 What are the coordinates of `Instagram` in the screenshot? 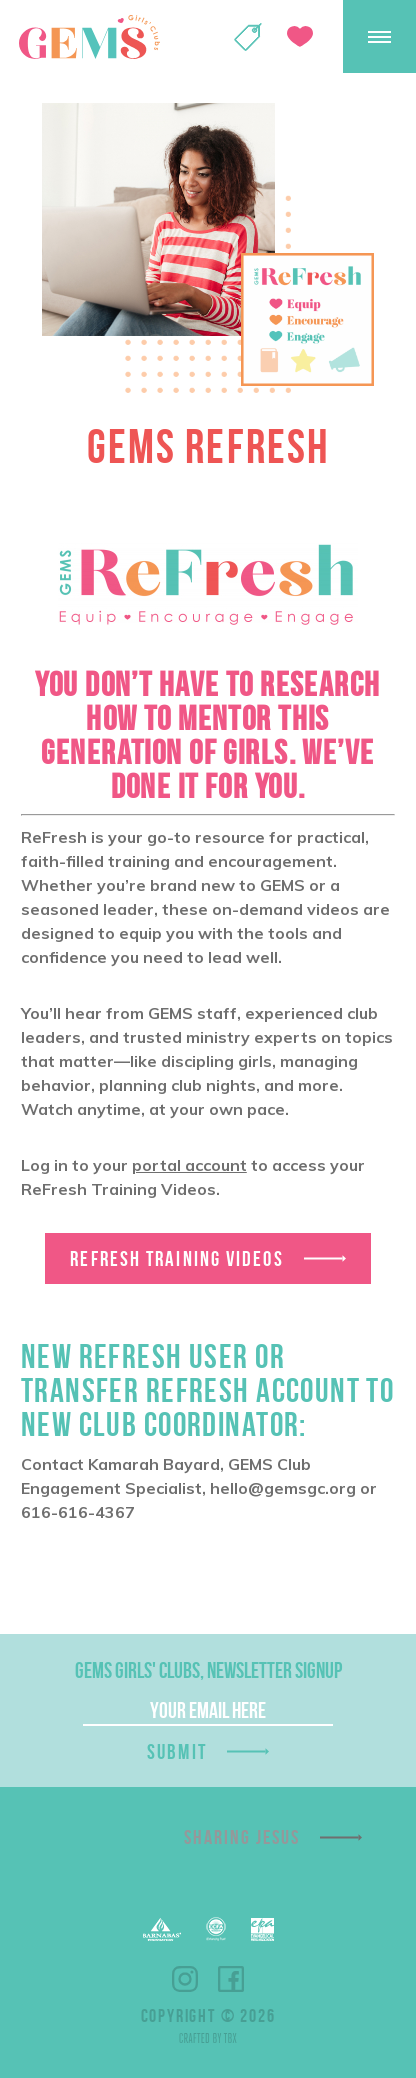 It's located at (185, 1979).